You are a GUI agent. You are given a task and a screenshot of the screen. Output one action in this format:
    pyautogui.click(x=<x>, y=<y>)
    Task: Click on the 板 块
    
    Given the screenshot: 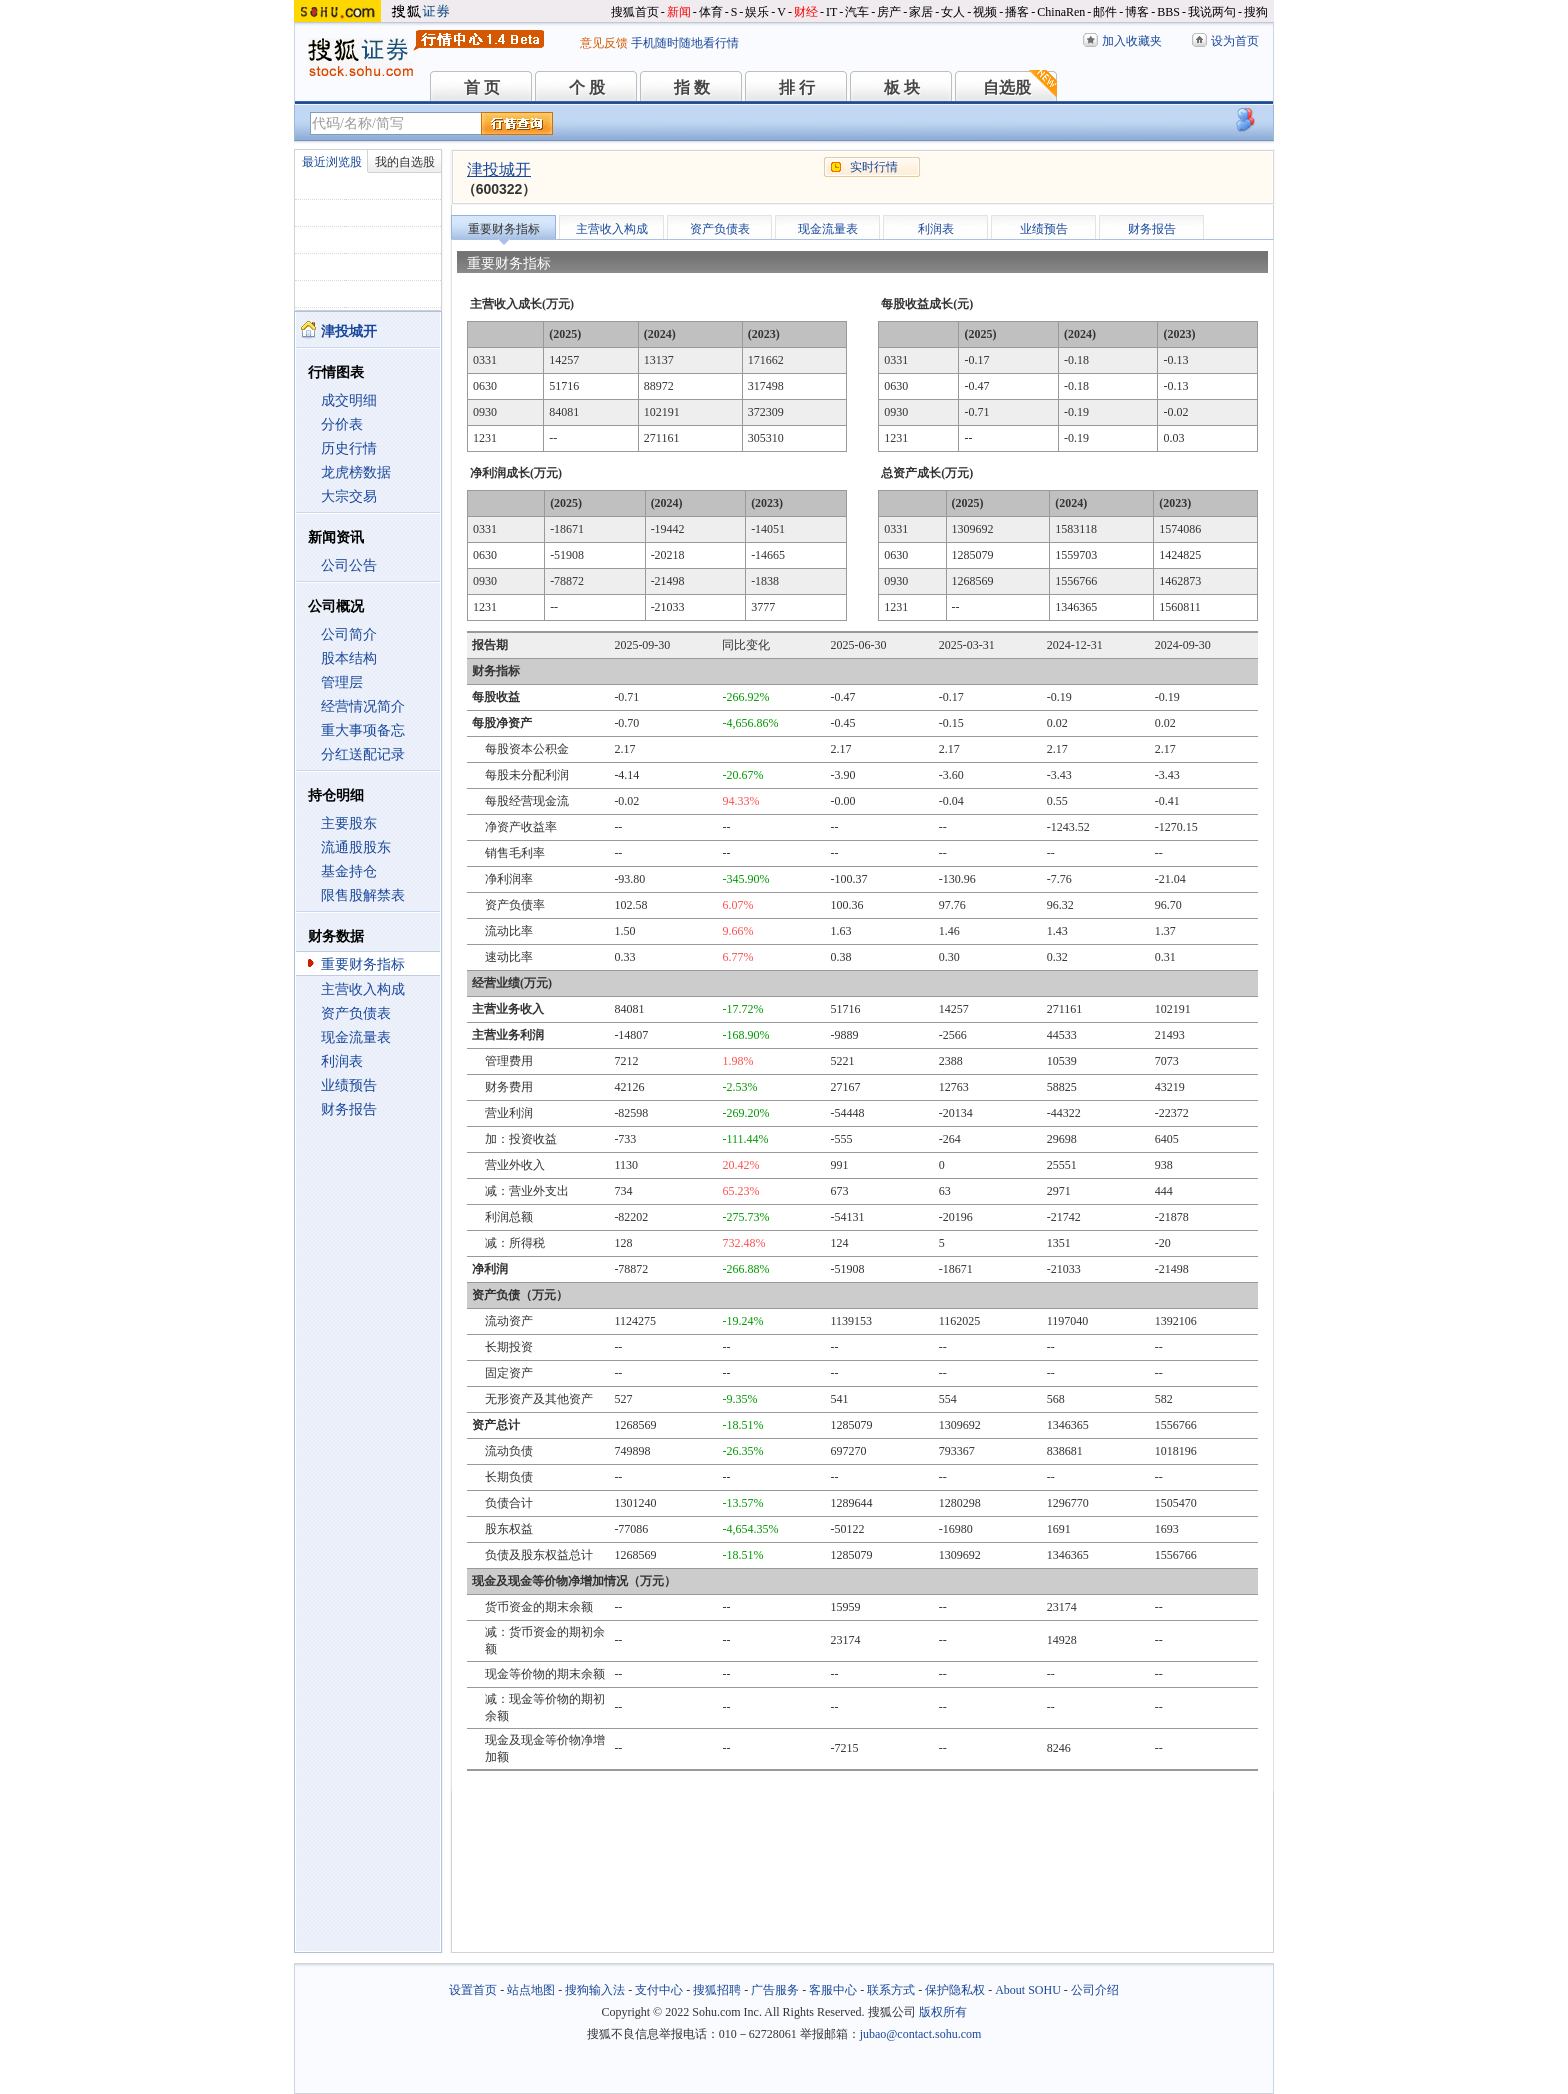 What is the action you would take?
    pyautogui.click(x=902, y=87)
    